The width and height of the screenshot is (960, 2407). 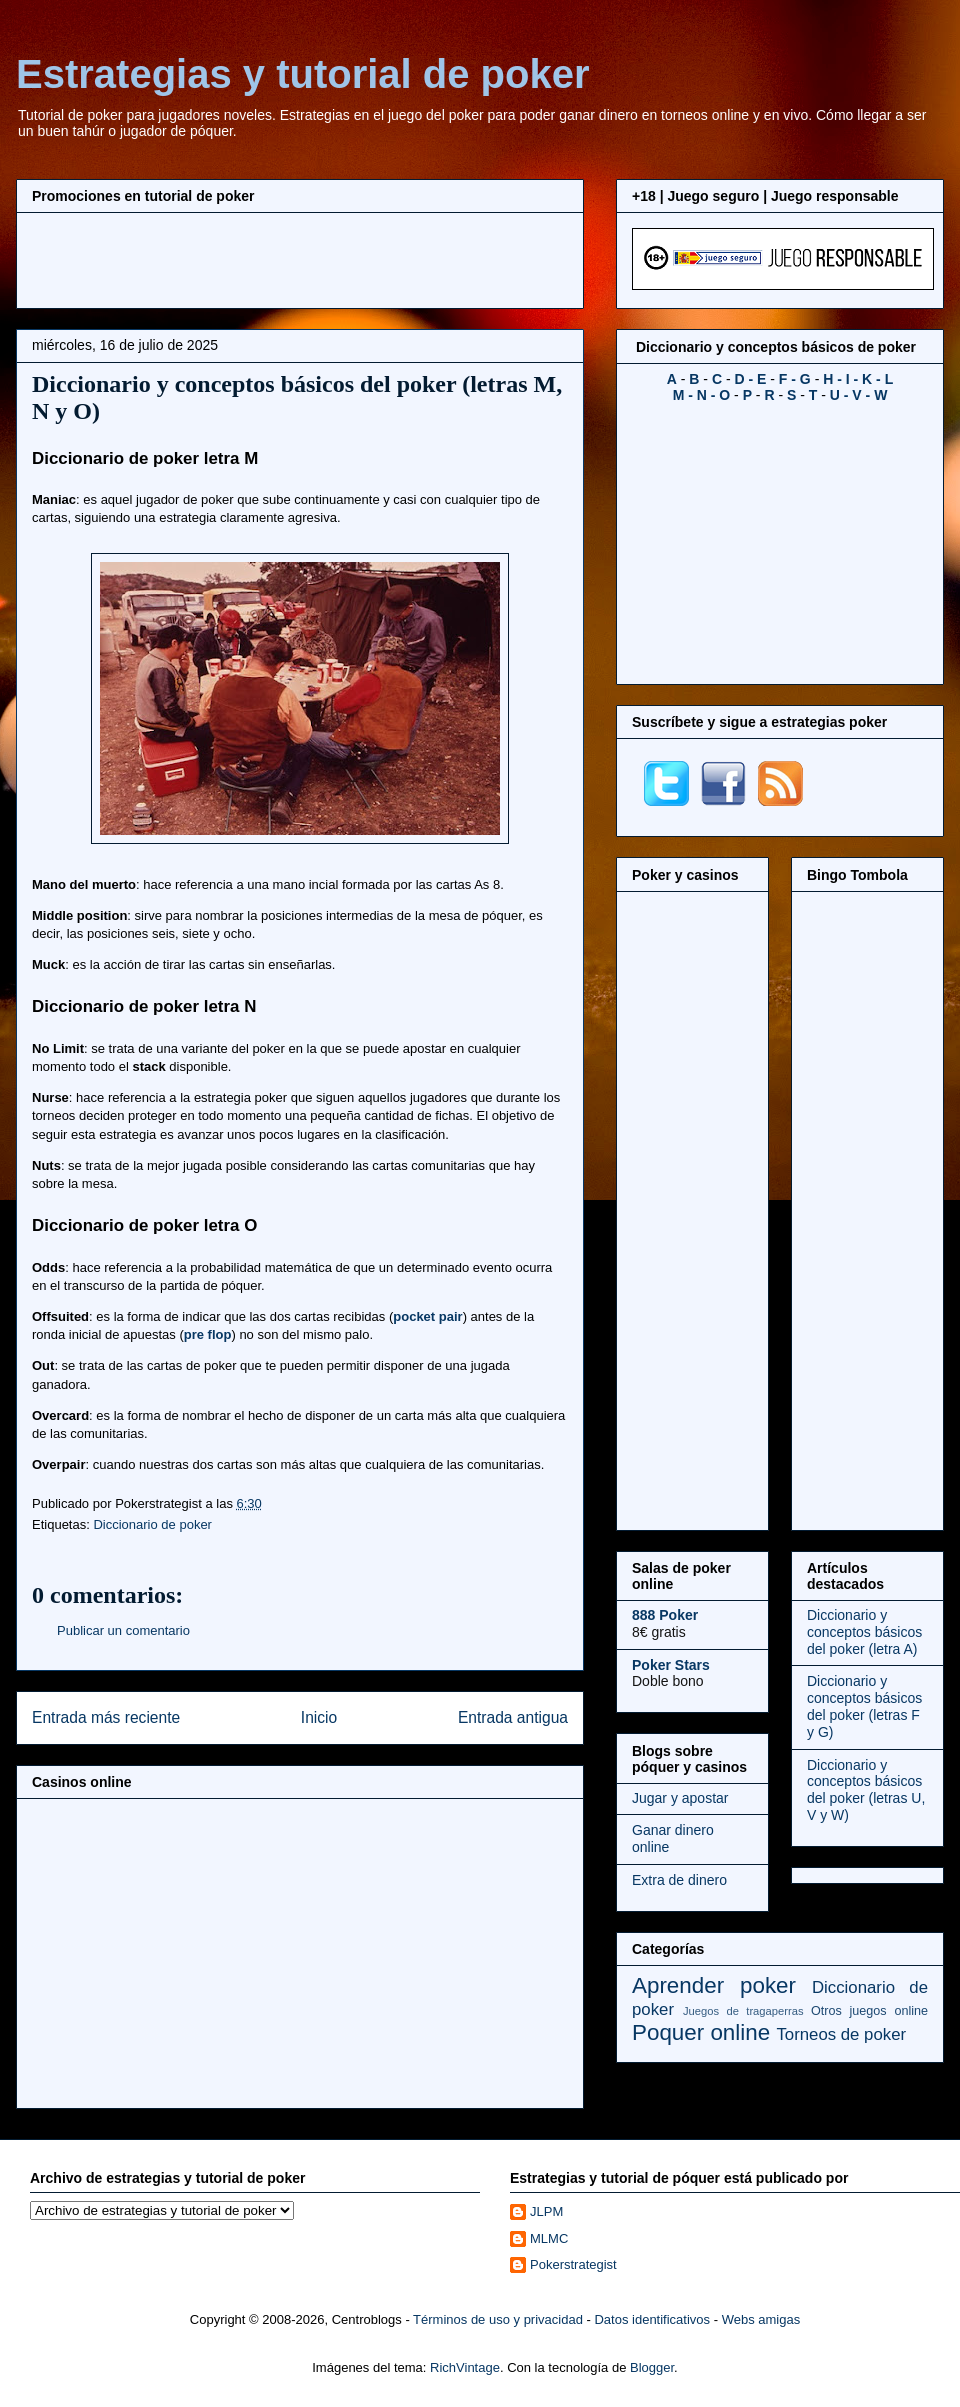 I want to click on Aprender poker, so click(x=714, y=1985).